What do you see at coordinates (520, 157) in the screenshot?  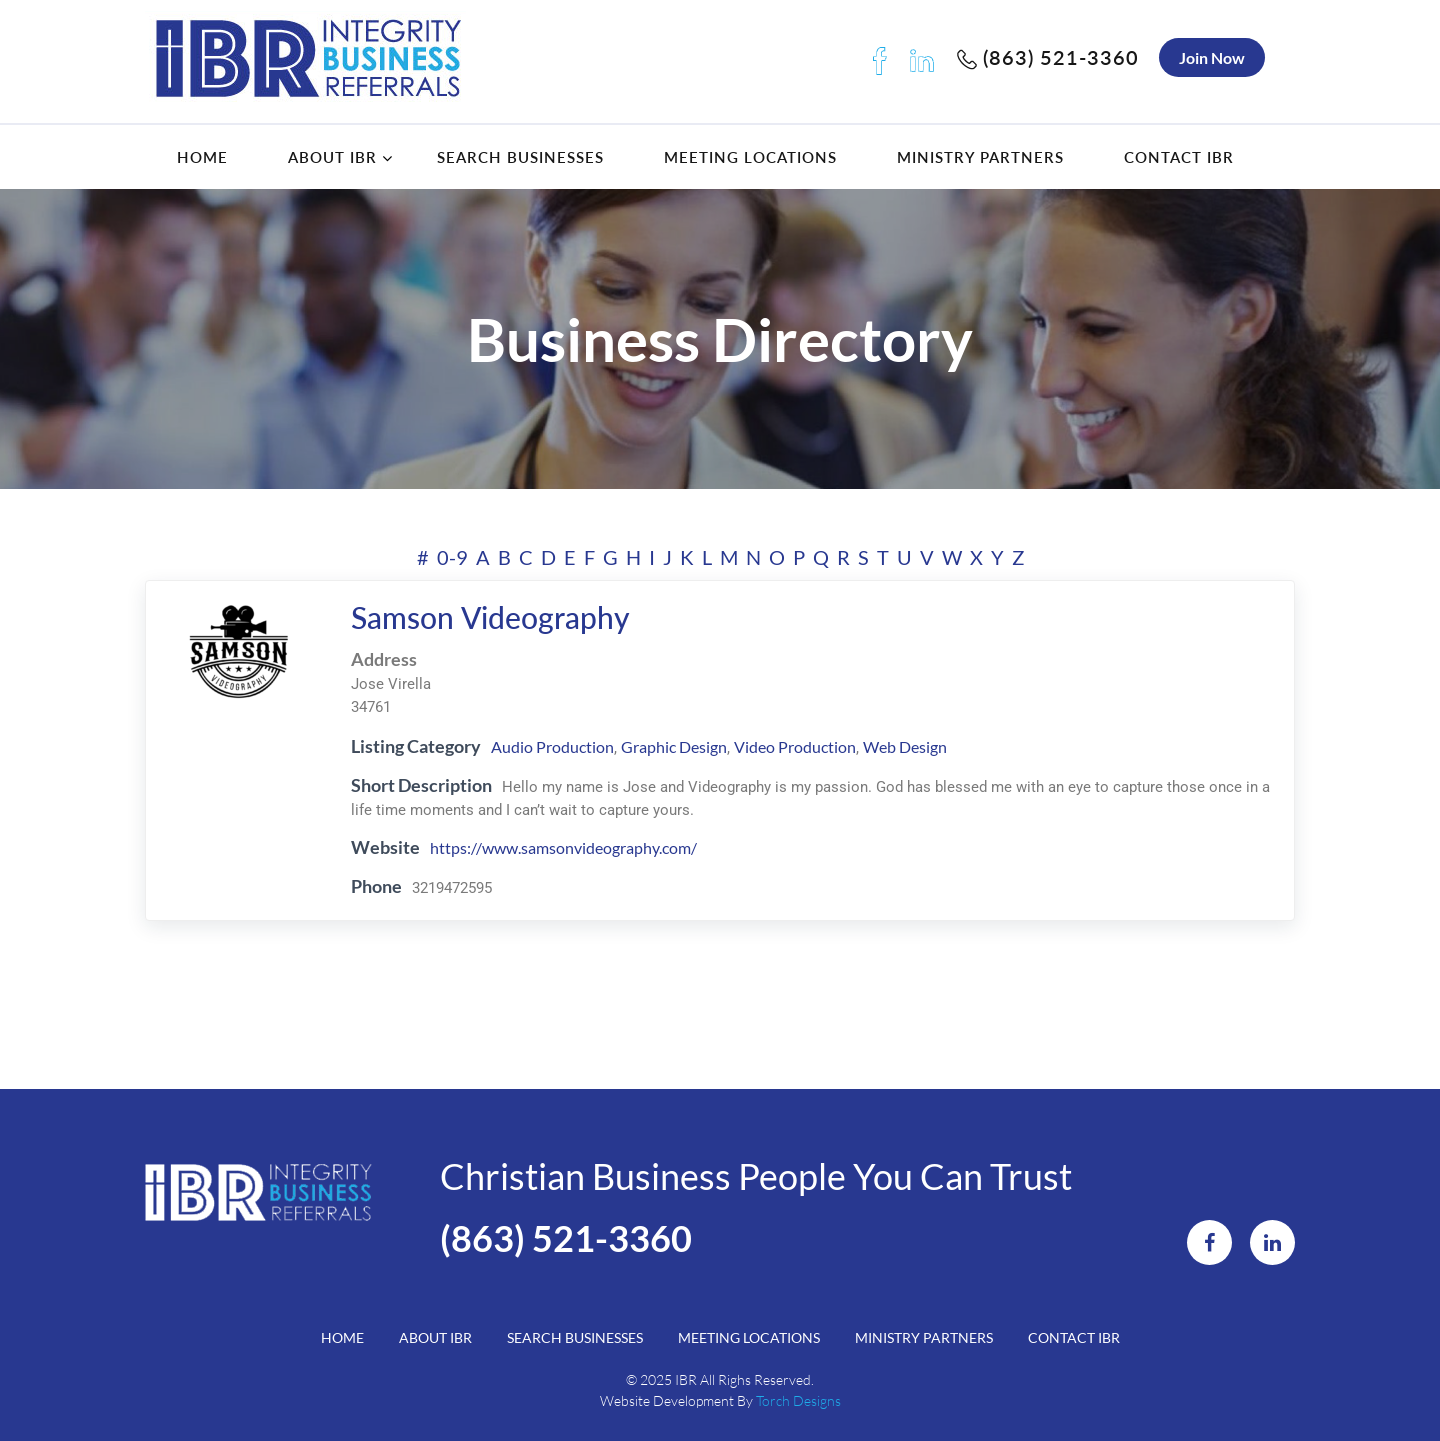 I see `Search Businesses` at bounding box center [520, 157].